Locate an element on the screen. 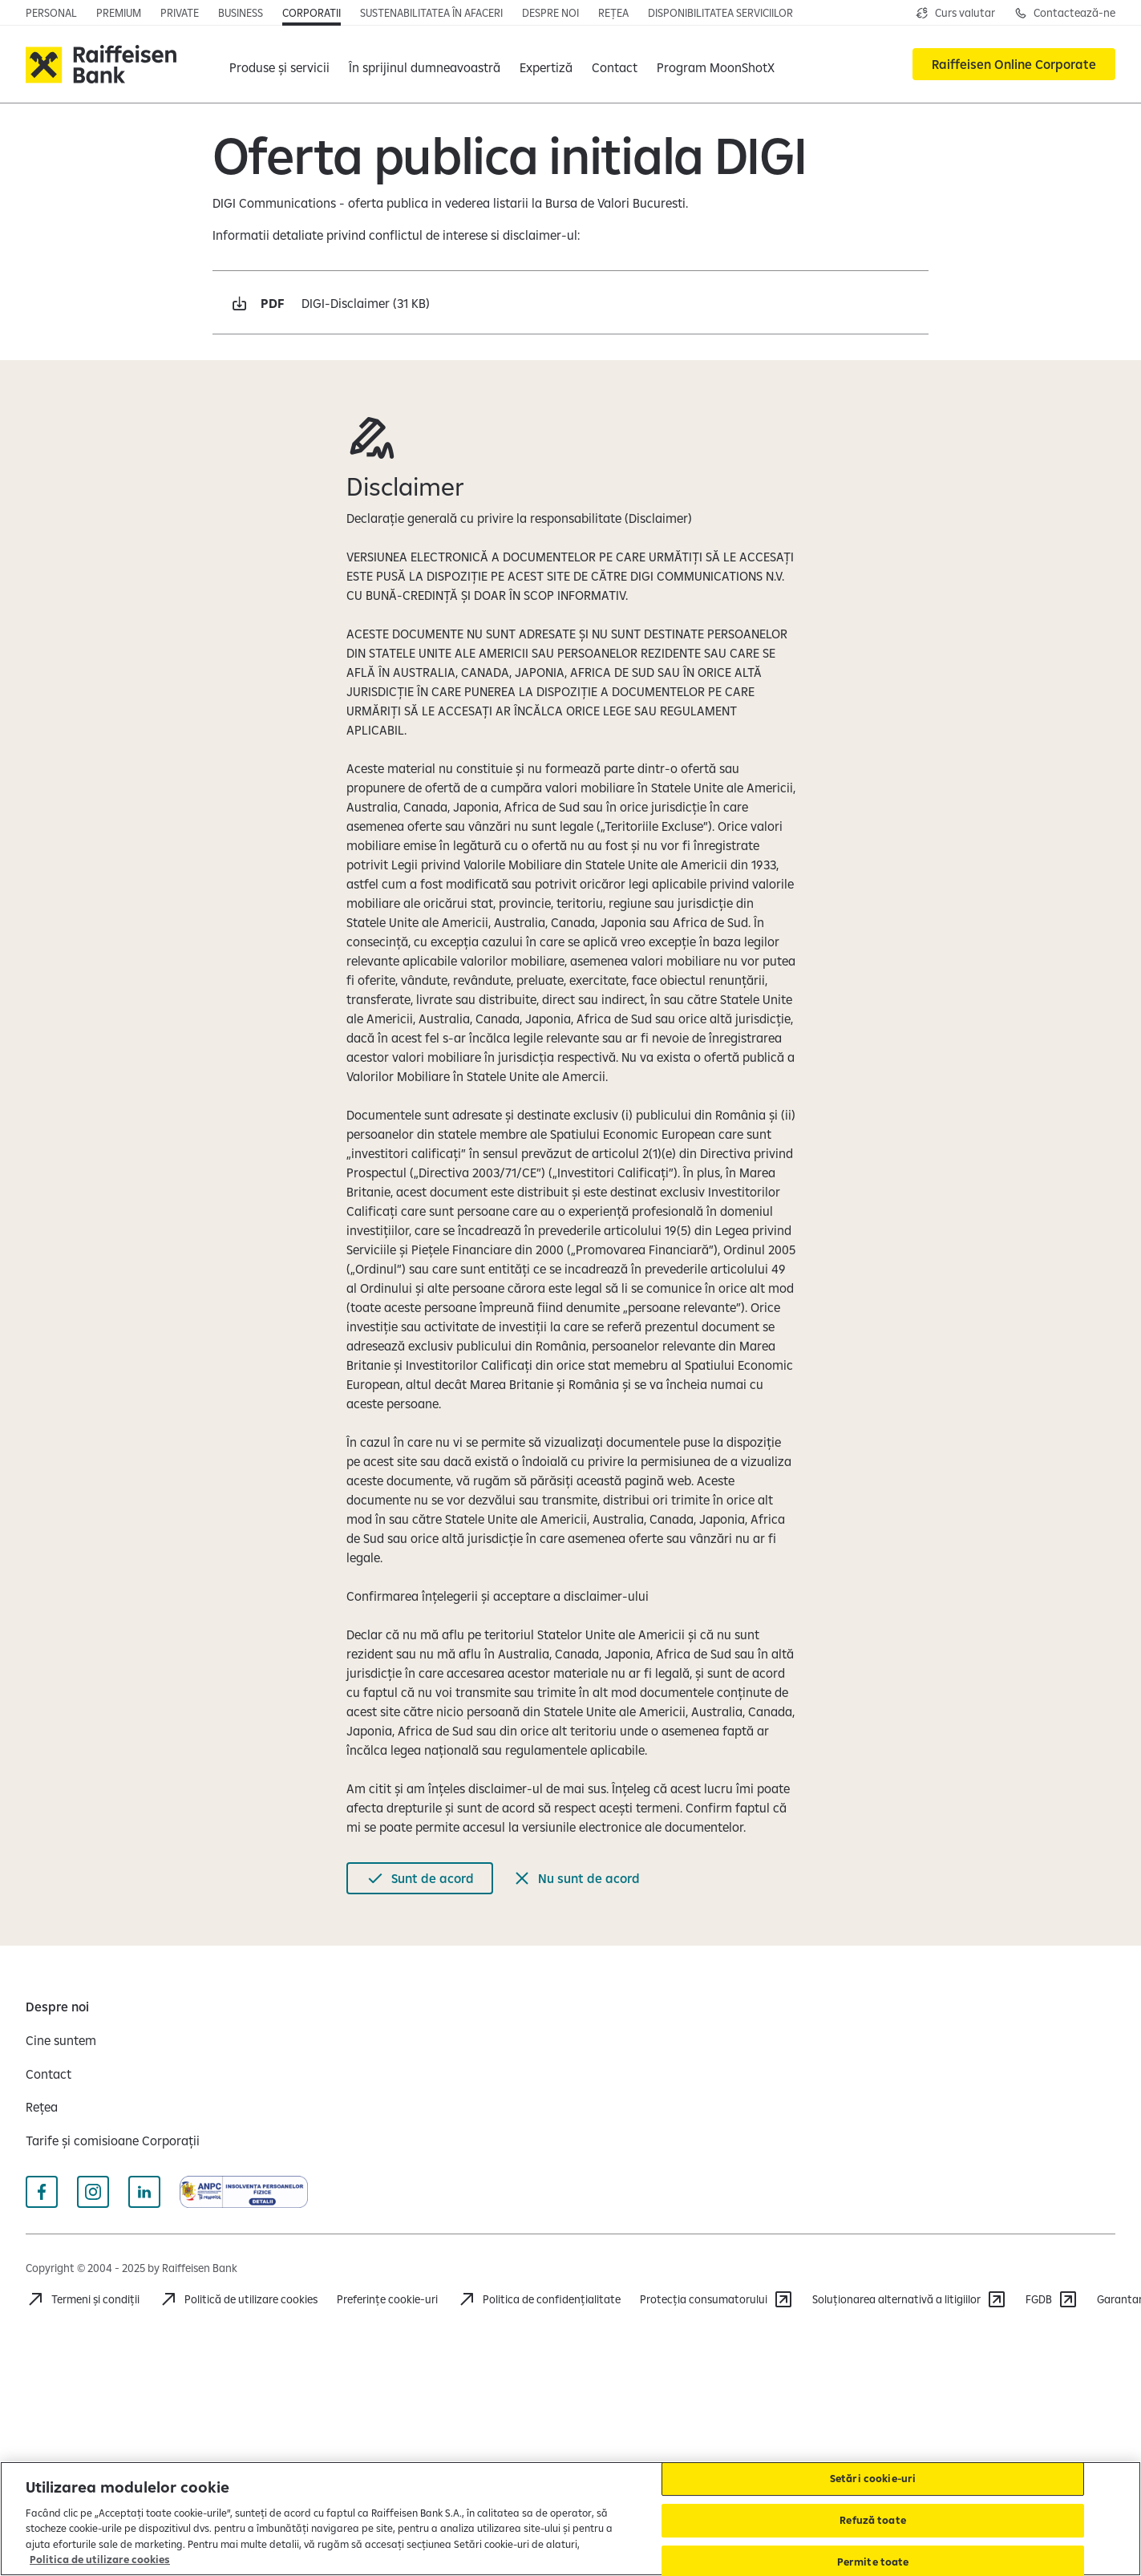  [Raiffeisen Online Corporate] is located at coordinates (1013, 64).